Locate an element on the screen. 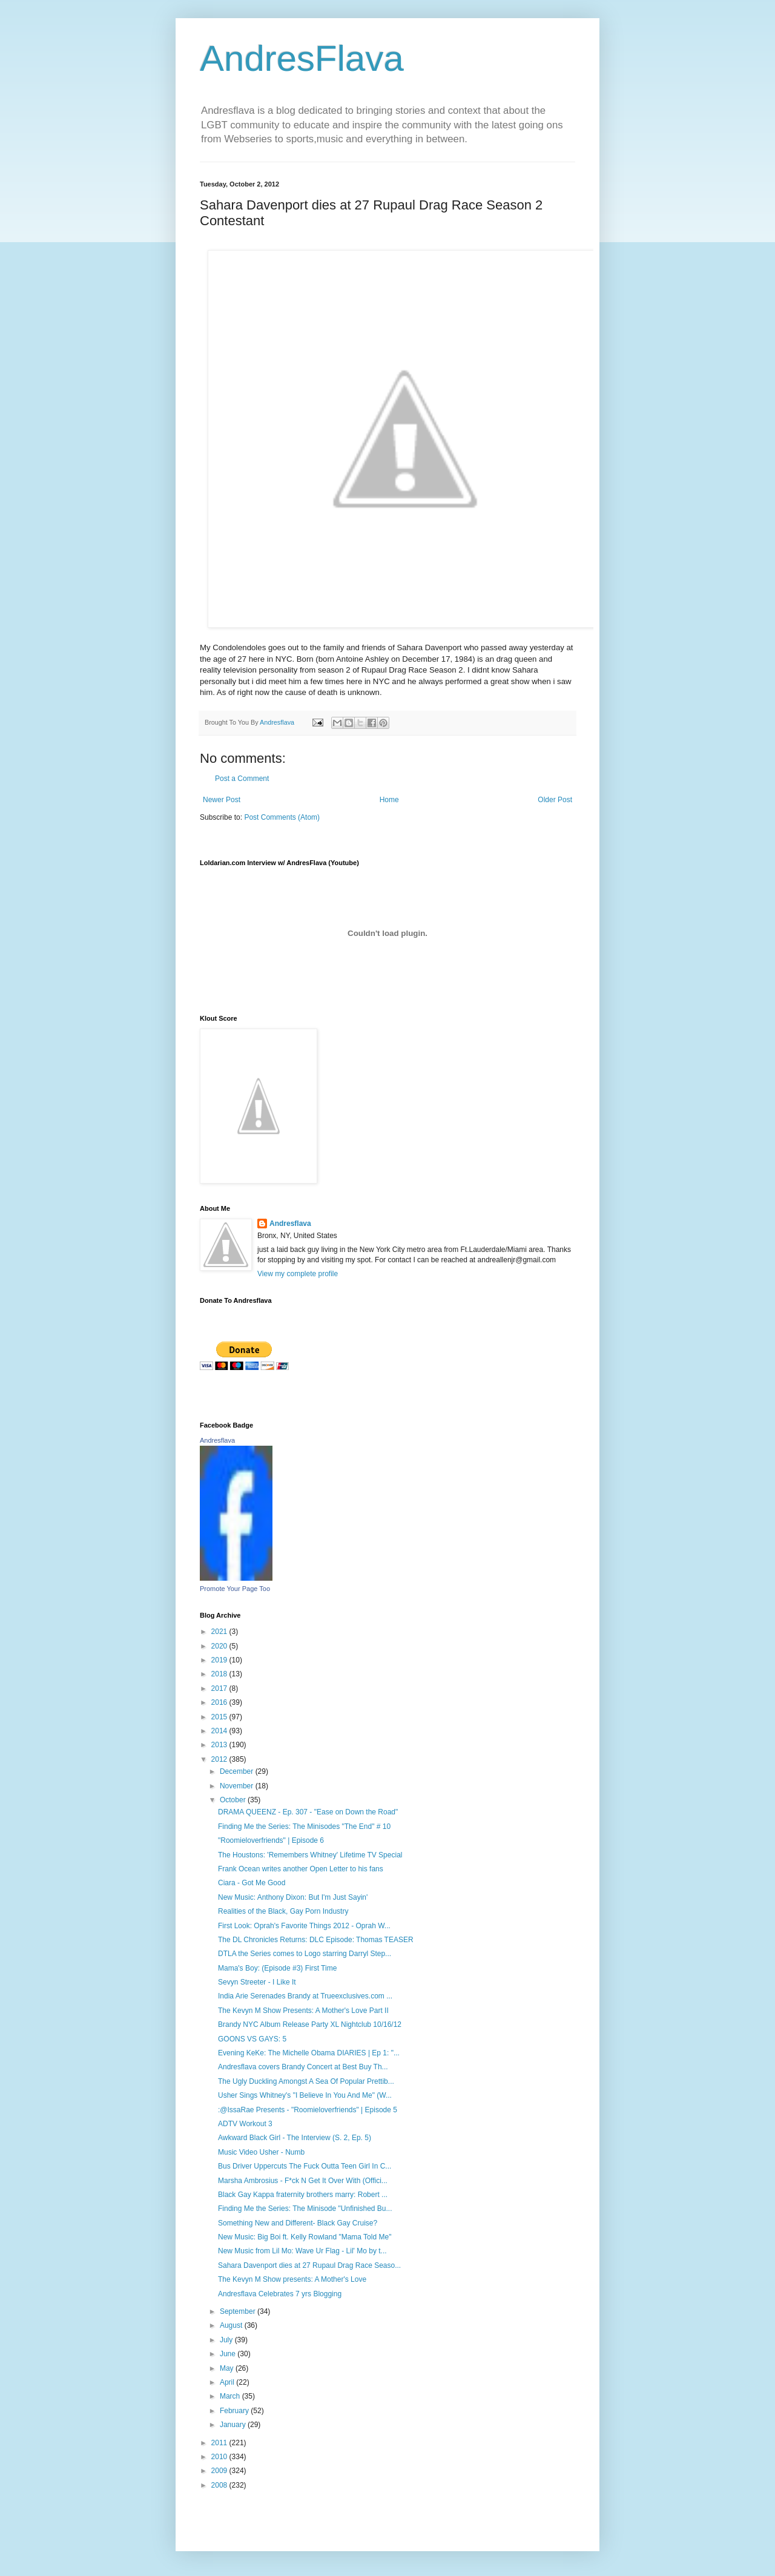  New Music: Big Boi ft. Kelly Rowland "Mama Told Me" is located at coordinates (304, 2237).